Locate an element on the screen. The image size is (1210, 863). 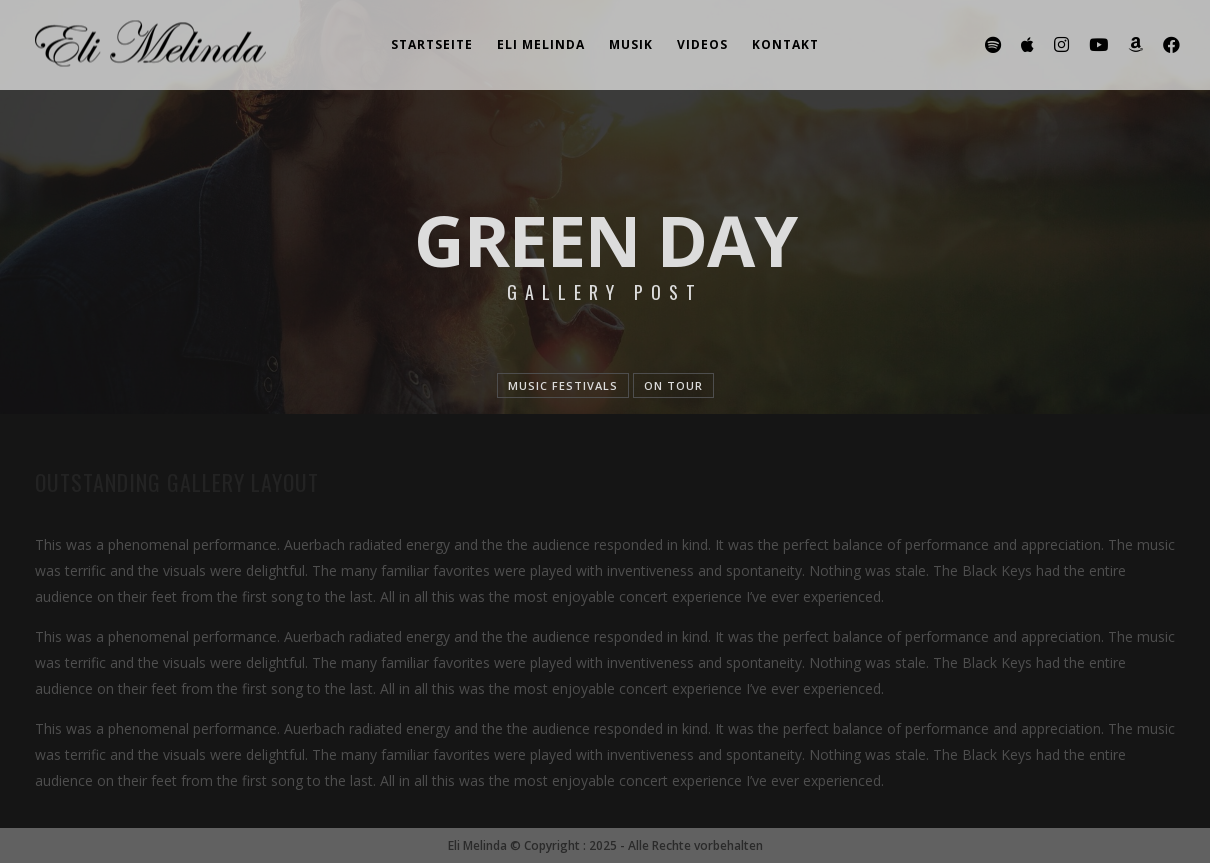
Startseite is located at coordinates (432, 44).